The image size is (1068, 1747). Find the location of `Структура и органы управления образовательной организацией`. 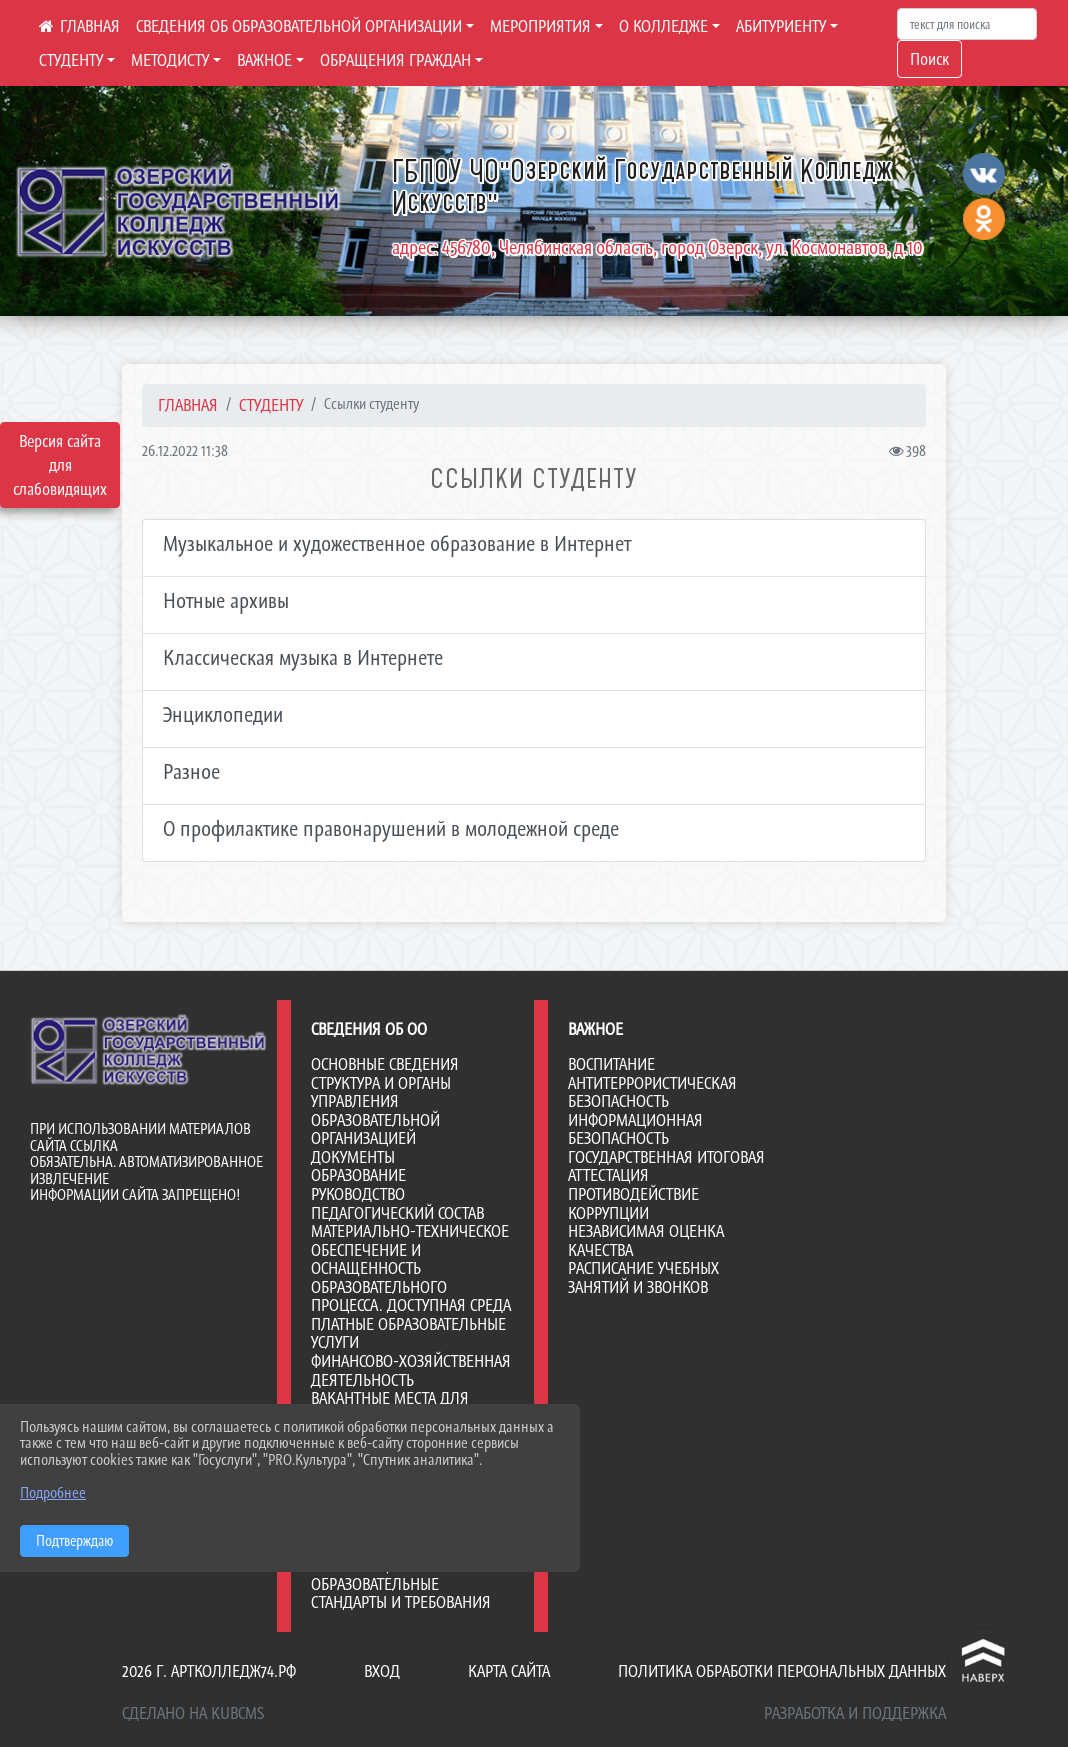

Структура и органы управления образовательной организацией is located at coordinates (381, 1111).